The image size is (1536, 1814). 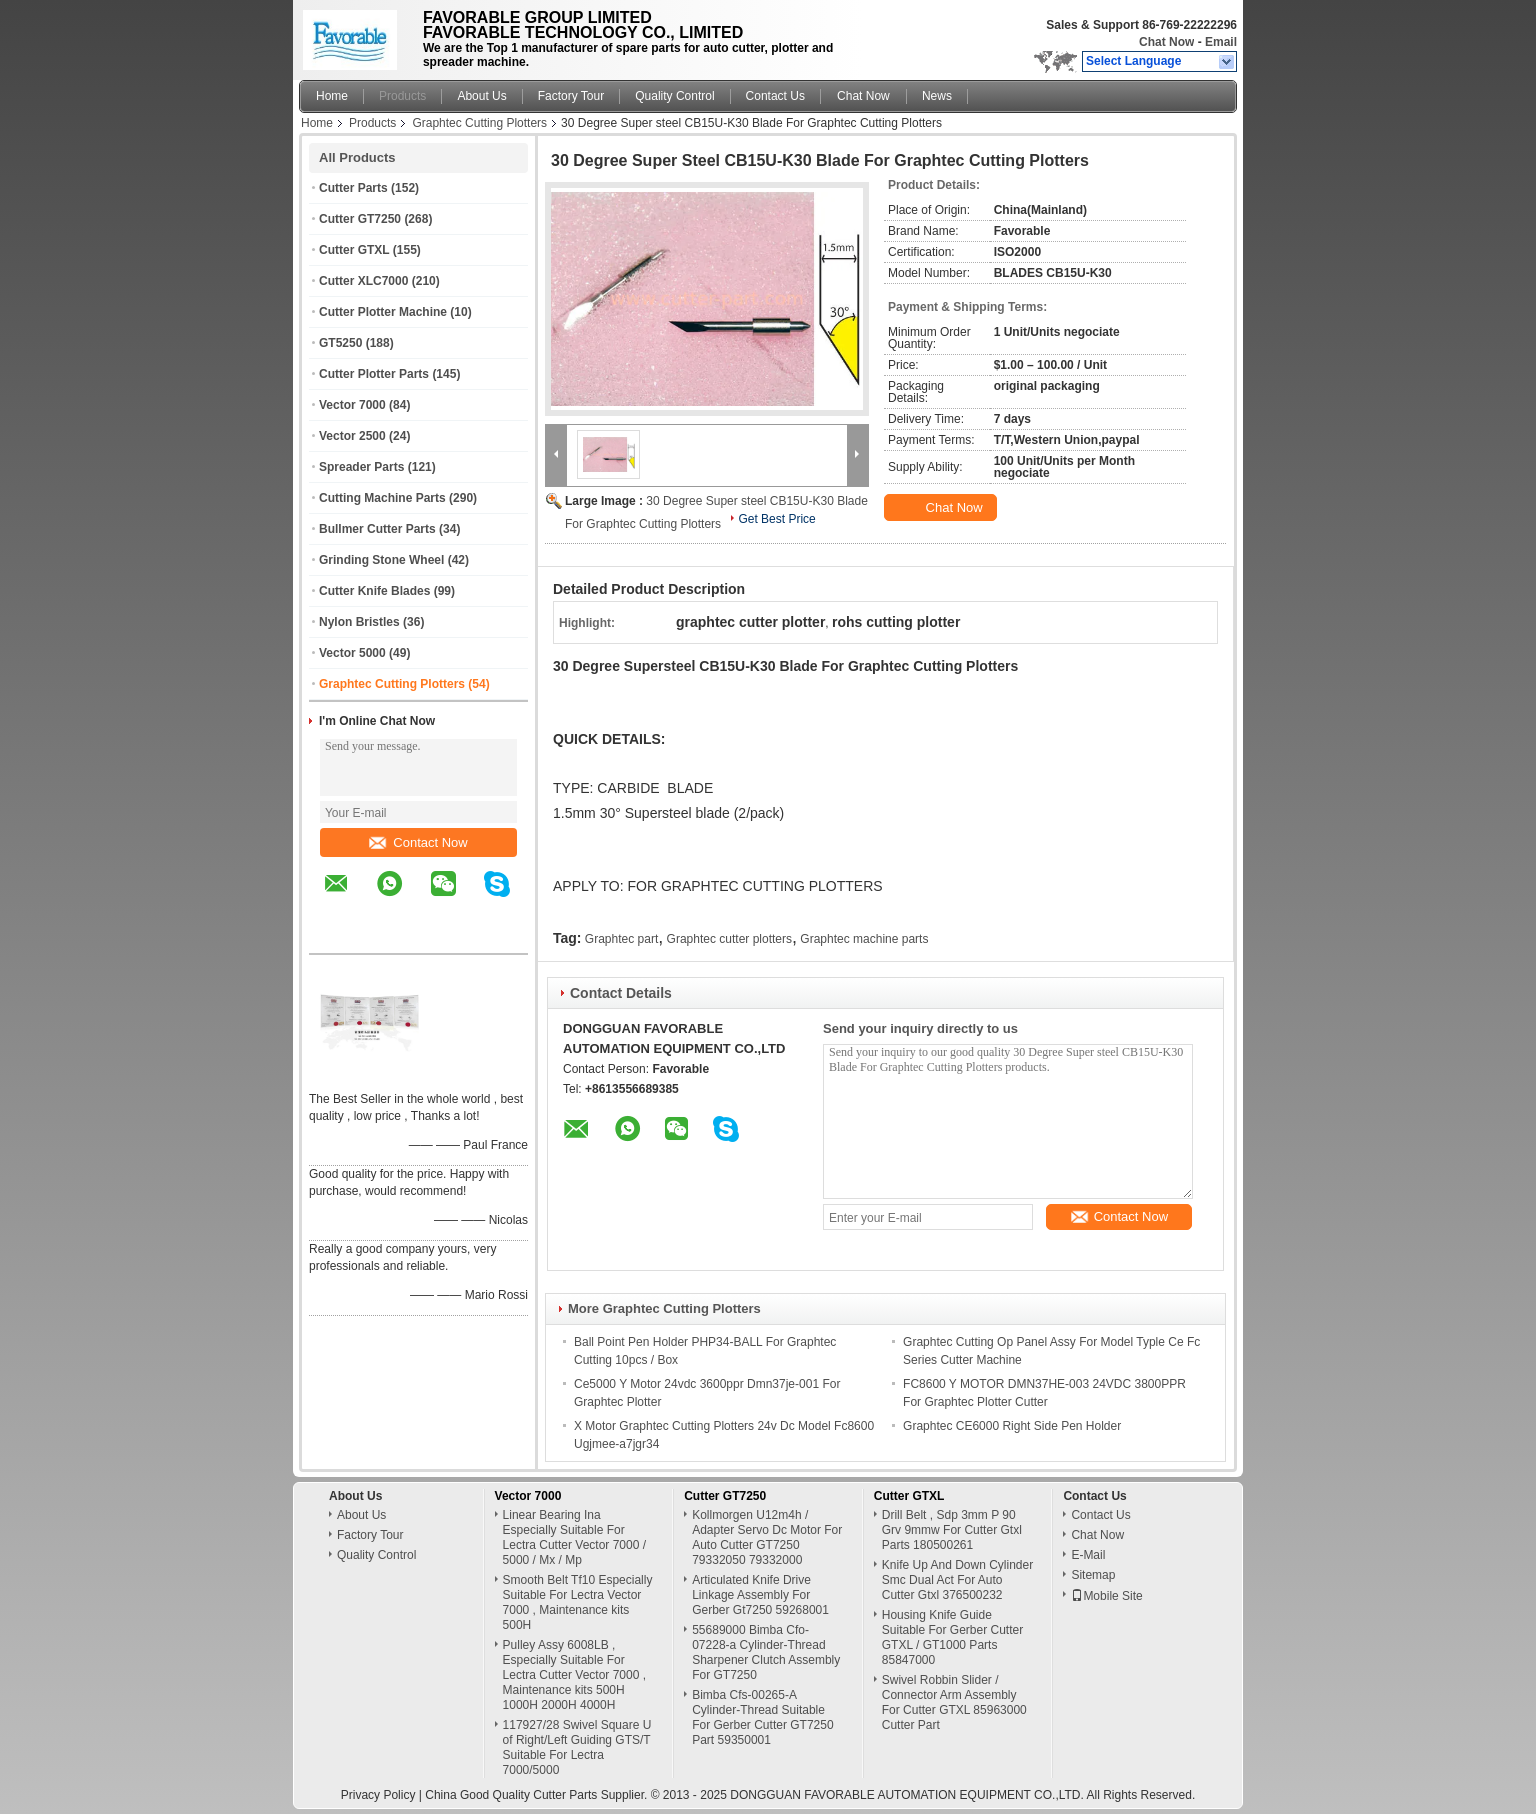 I want to click on 117927/28 Swivel Square U of Right/Left Guiding GTS/T Suitable For Lectra 7000/5000, so click(x=577, y=1747).